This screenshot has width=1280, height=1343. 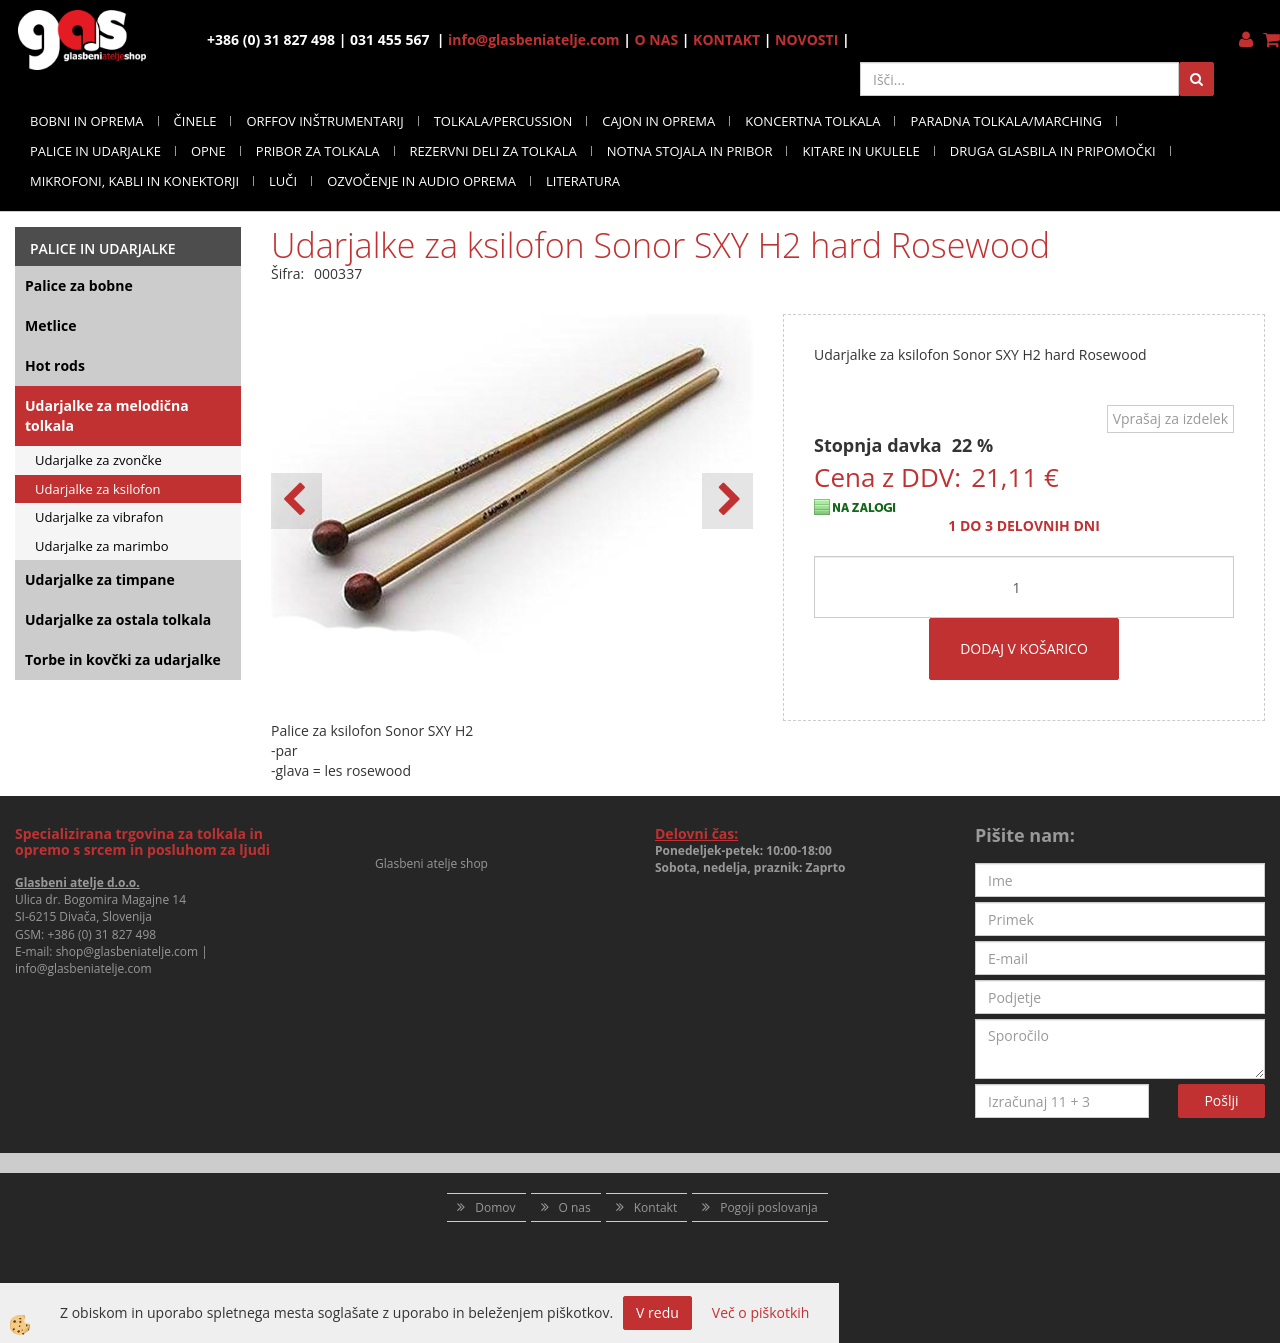 I want to click on info@glasbeniatelje.com, so click(x=534, y=39).